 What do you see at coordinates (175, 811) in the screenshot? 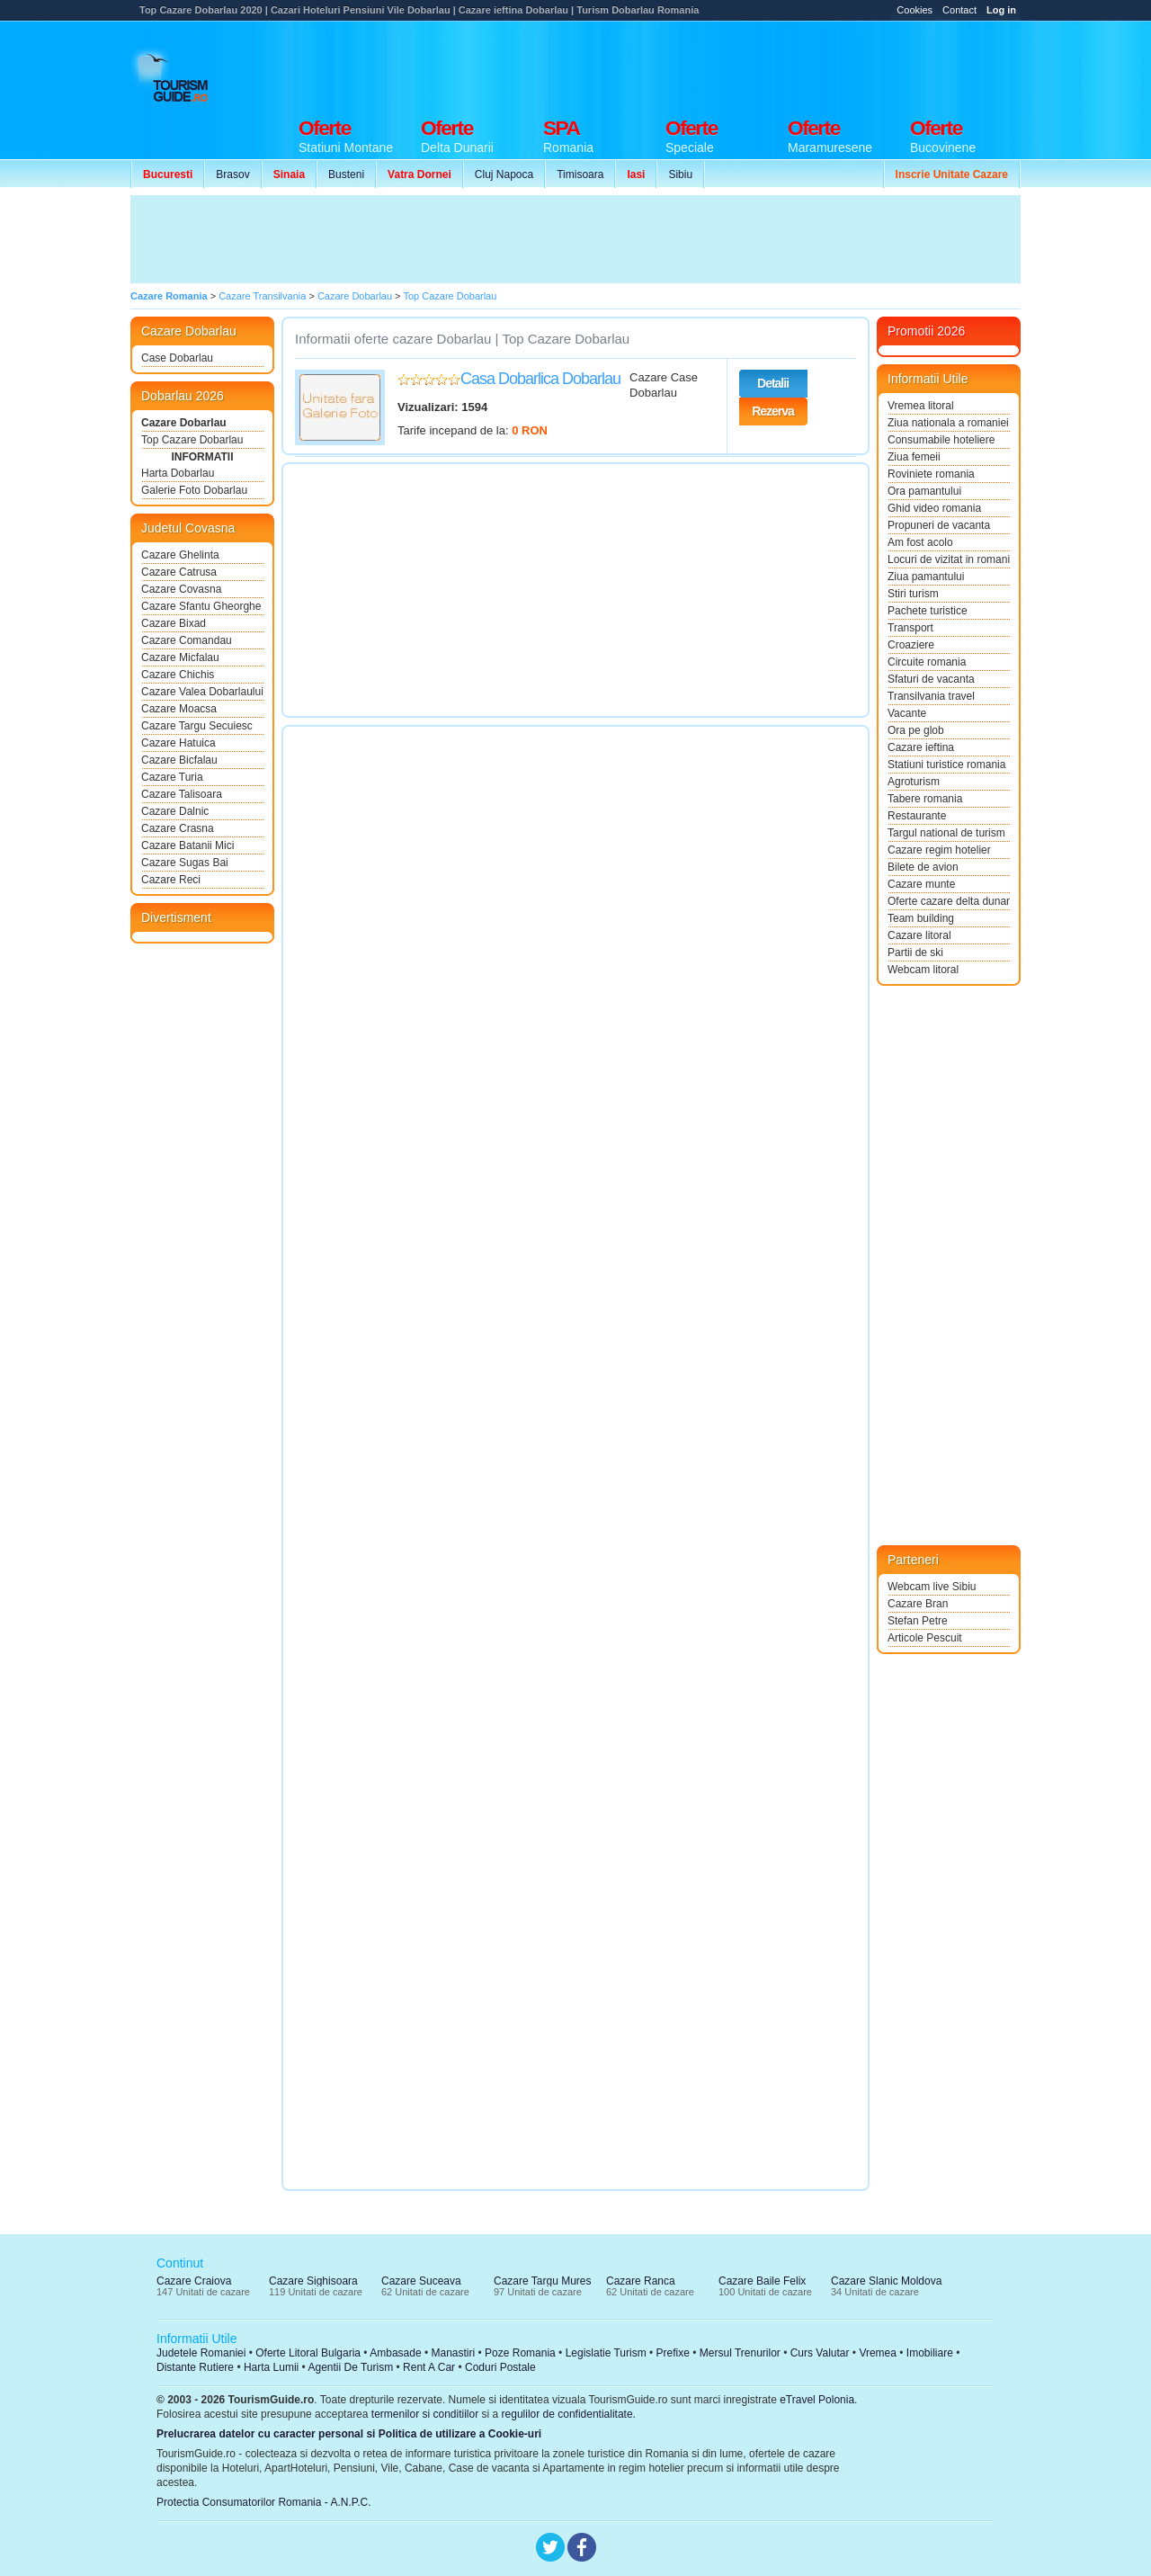
I see `Cazare Dalnic` at bounding box center [175, 811].